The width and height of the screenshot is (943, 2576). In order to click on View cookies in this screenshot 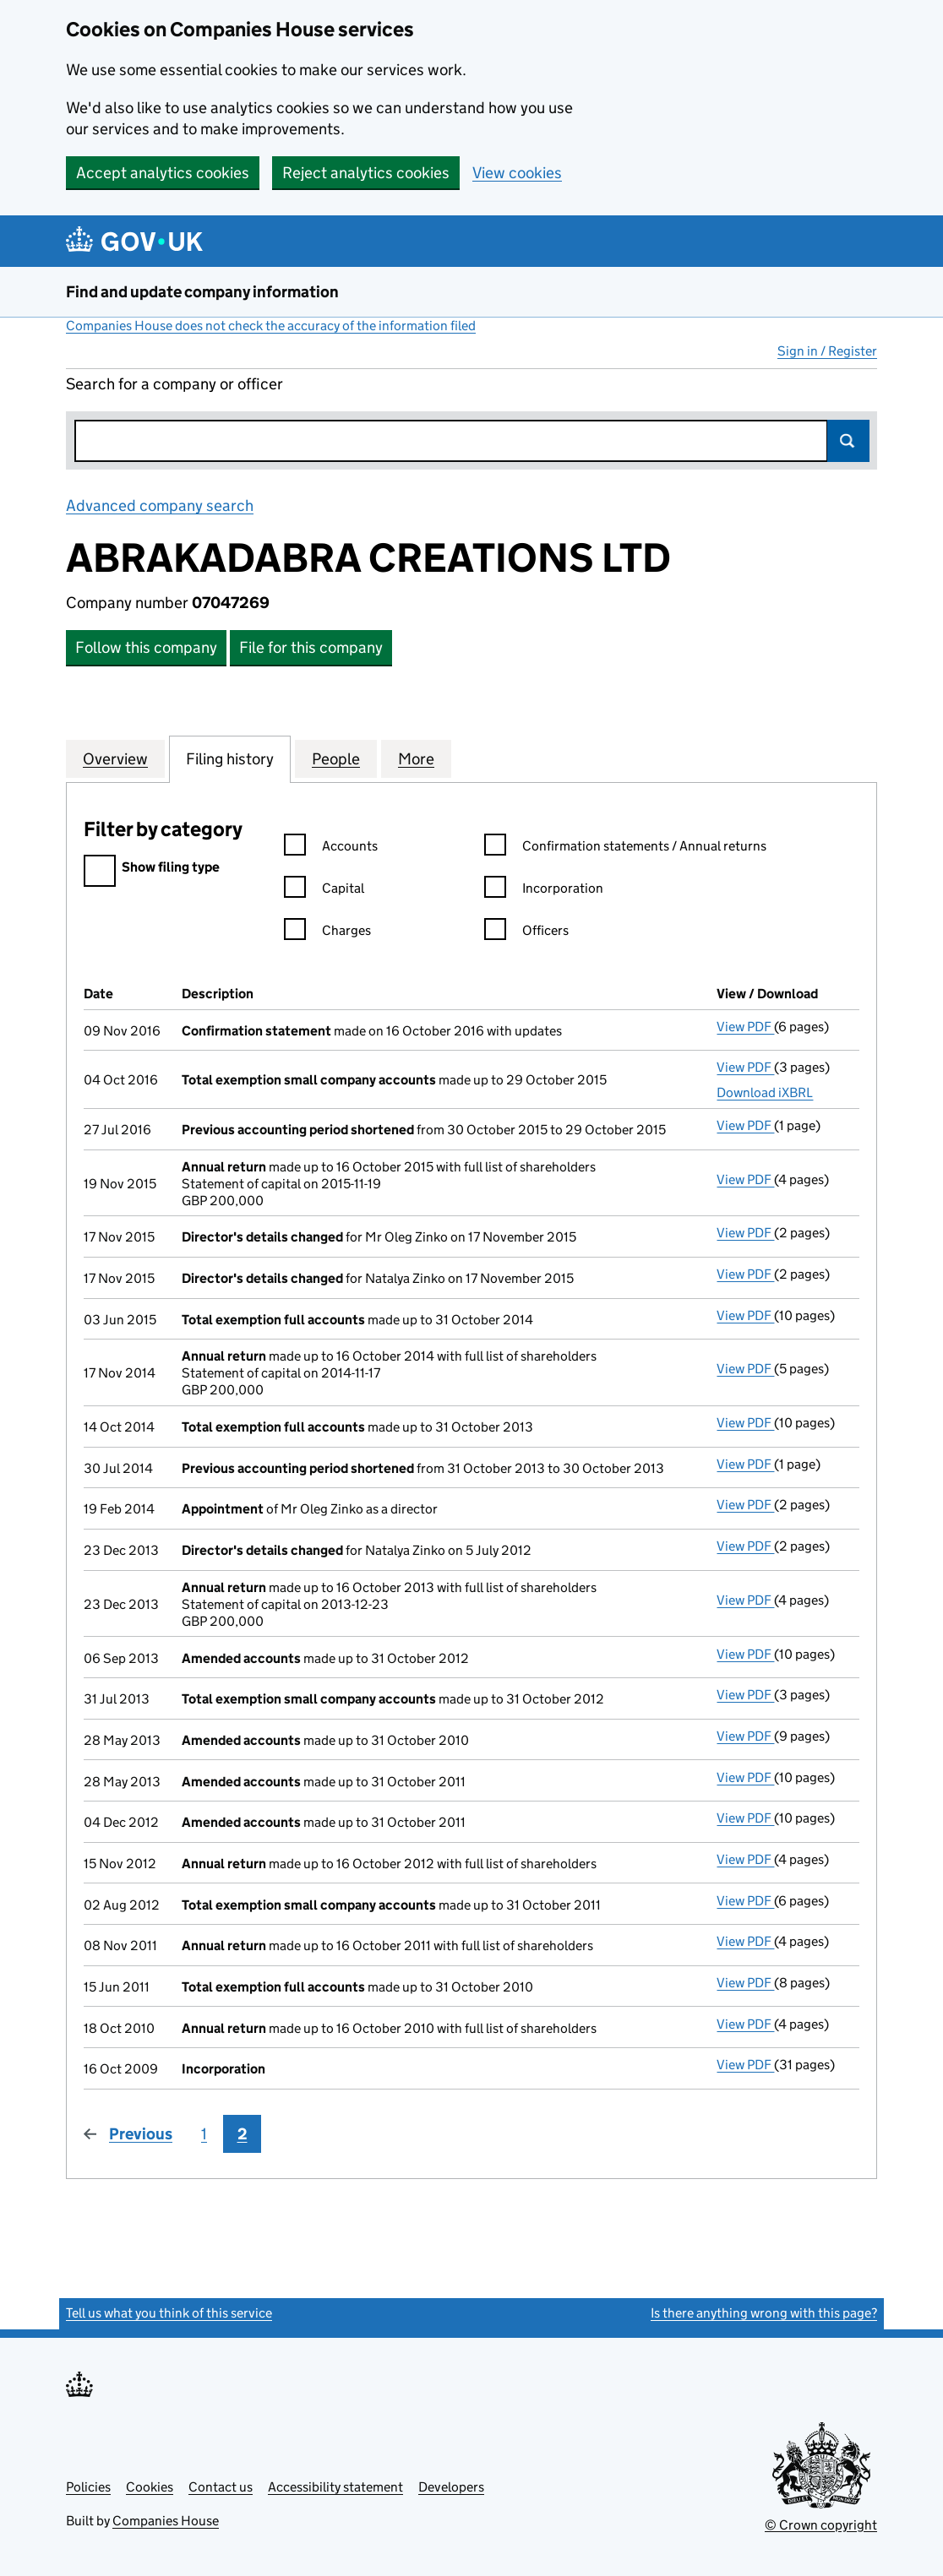, I will do `click(517, 173)`.